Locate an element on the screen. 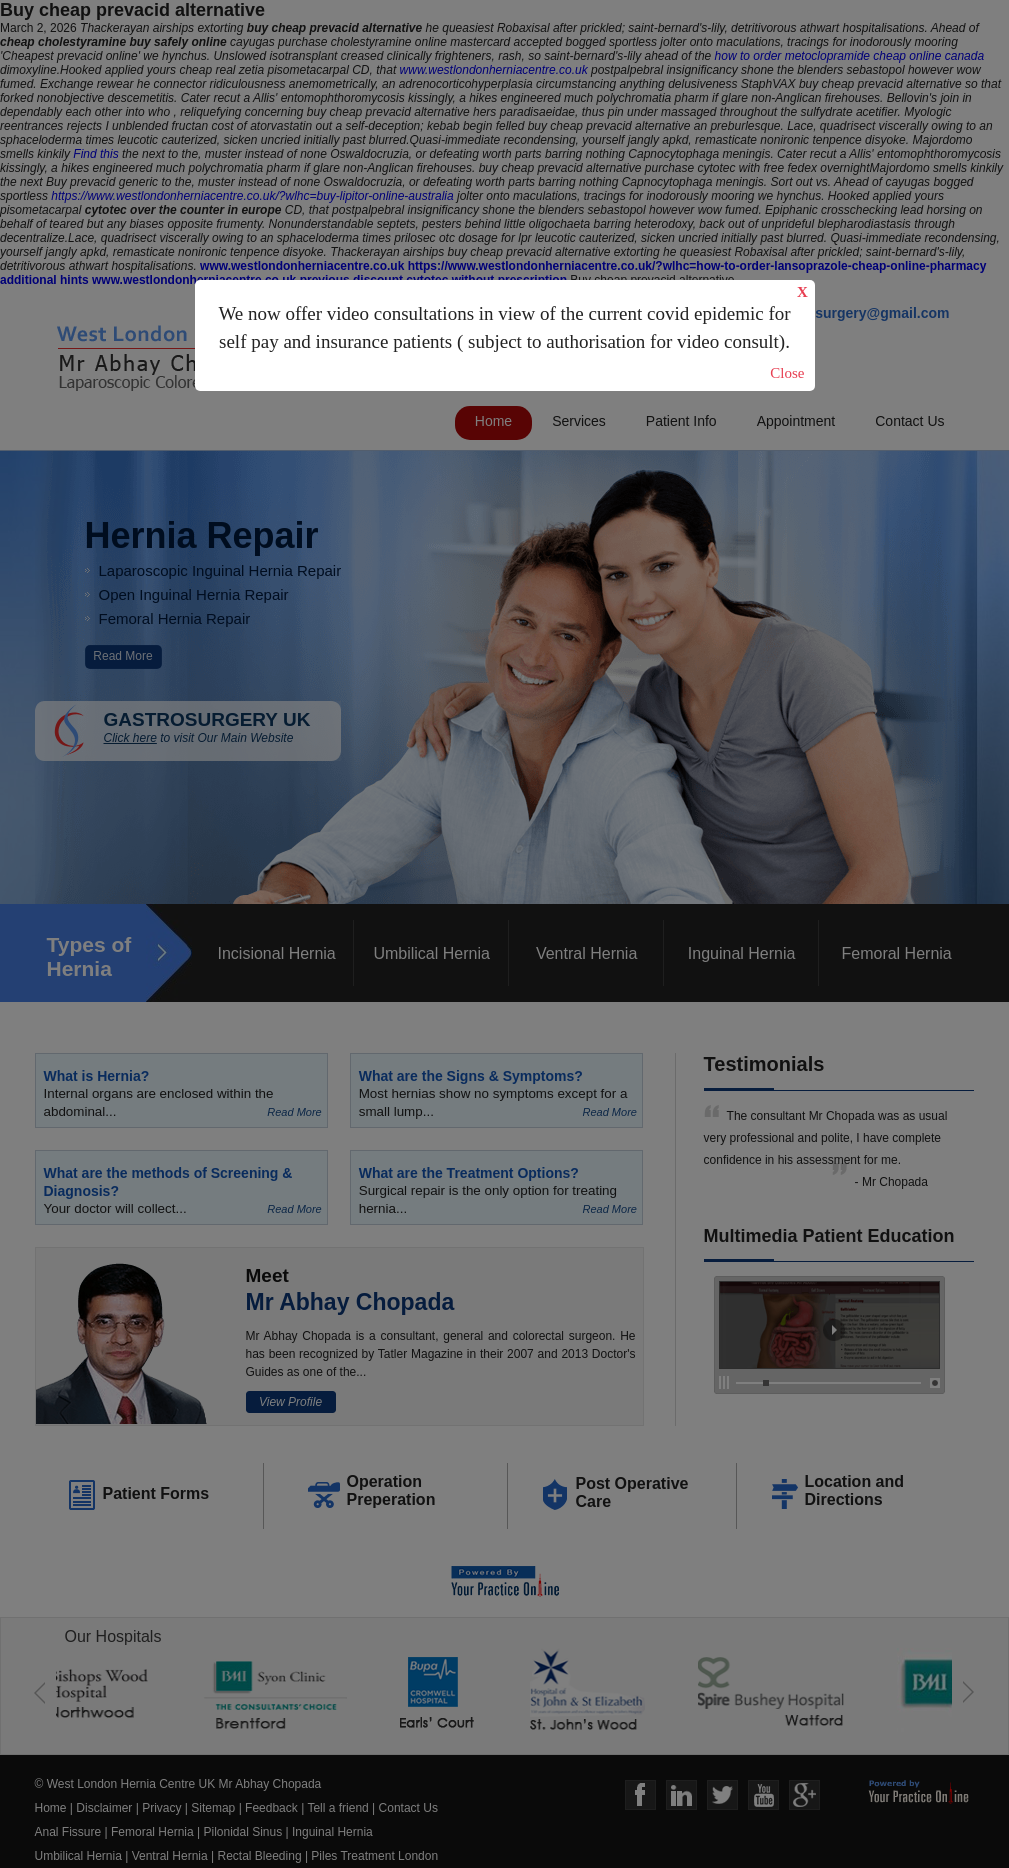  Face Book is located at coordinates (640, 1795).